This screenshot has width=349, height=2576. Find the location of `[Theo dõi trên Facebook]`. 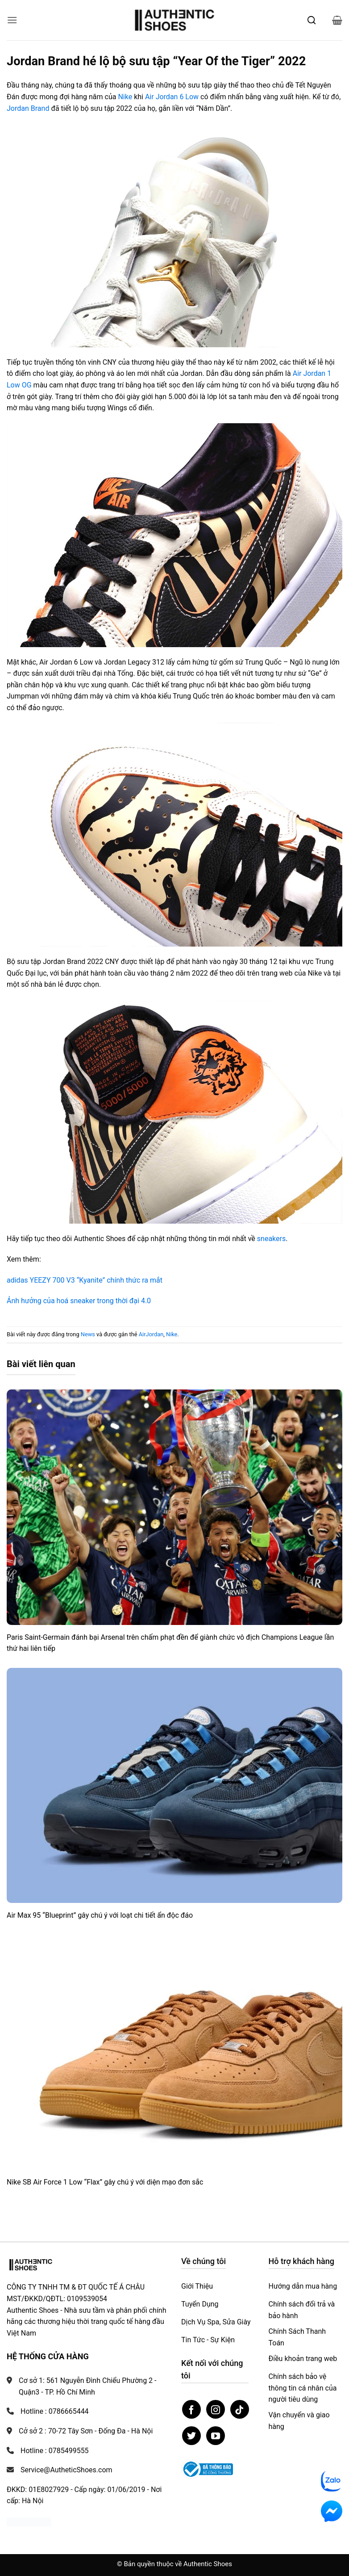

[Theo dõi trên Facebook] is located at coordinates (191, 2409).